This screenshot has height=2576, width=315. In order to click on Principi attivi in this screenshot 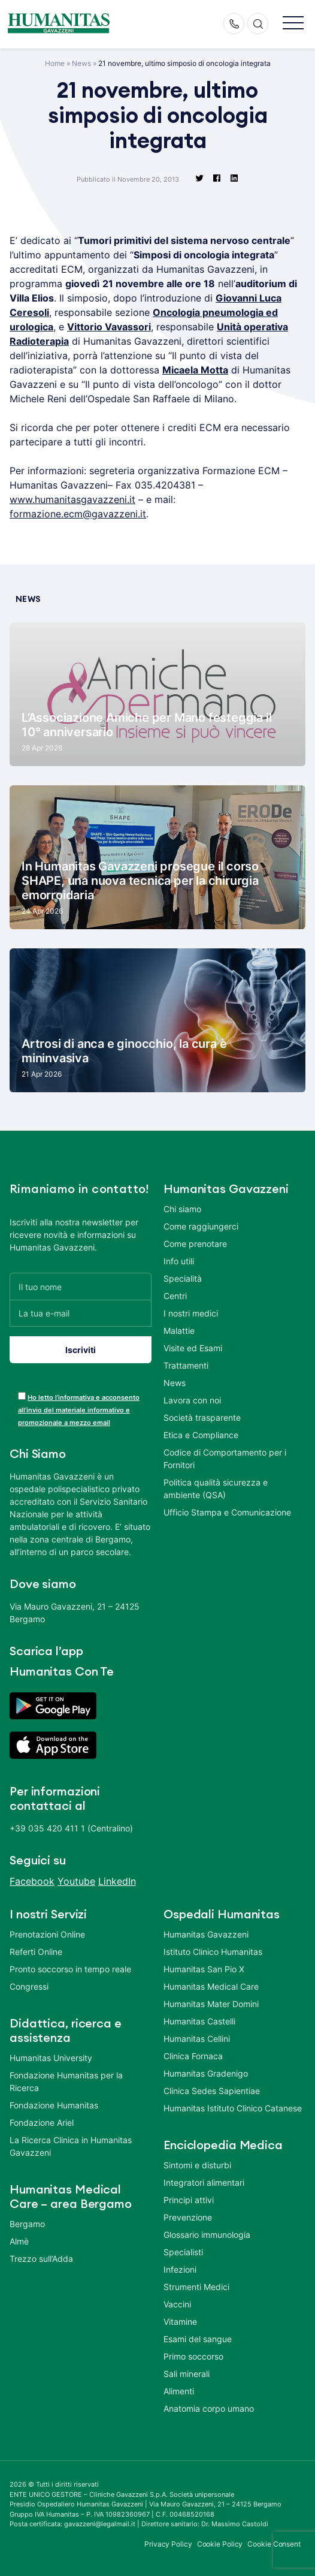, I will do `click(188, 2200)`.